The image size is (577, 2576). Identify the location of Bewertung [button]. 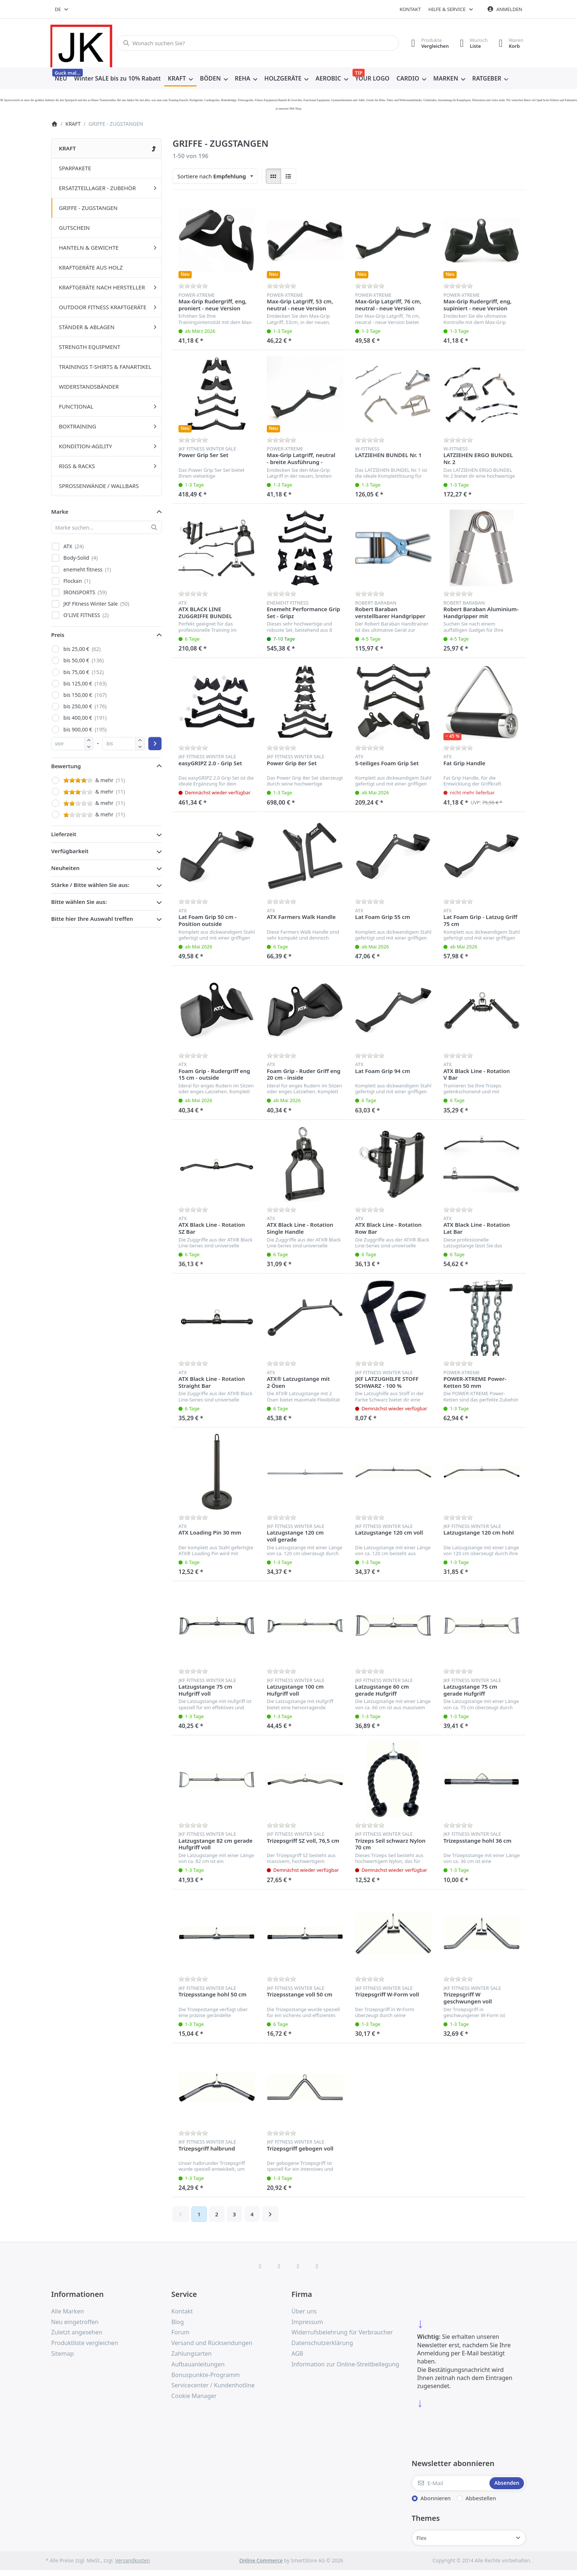
(66, 766).